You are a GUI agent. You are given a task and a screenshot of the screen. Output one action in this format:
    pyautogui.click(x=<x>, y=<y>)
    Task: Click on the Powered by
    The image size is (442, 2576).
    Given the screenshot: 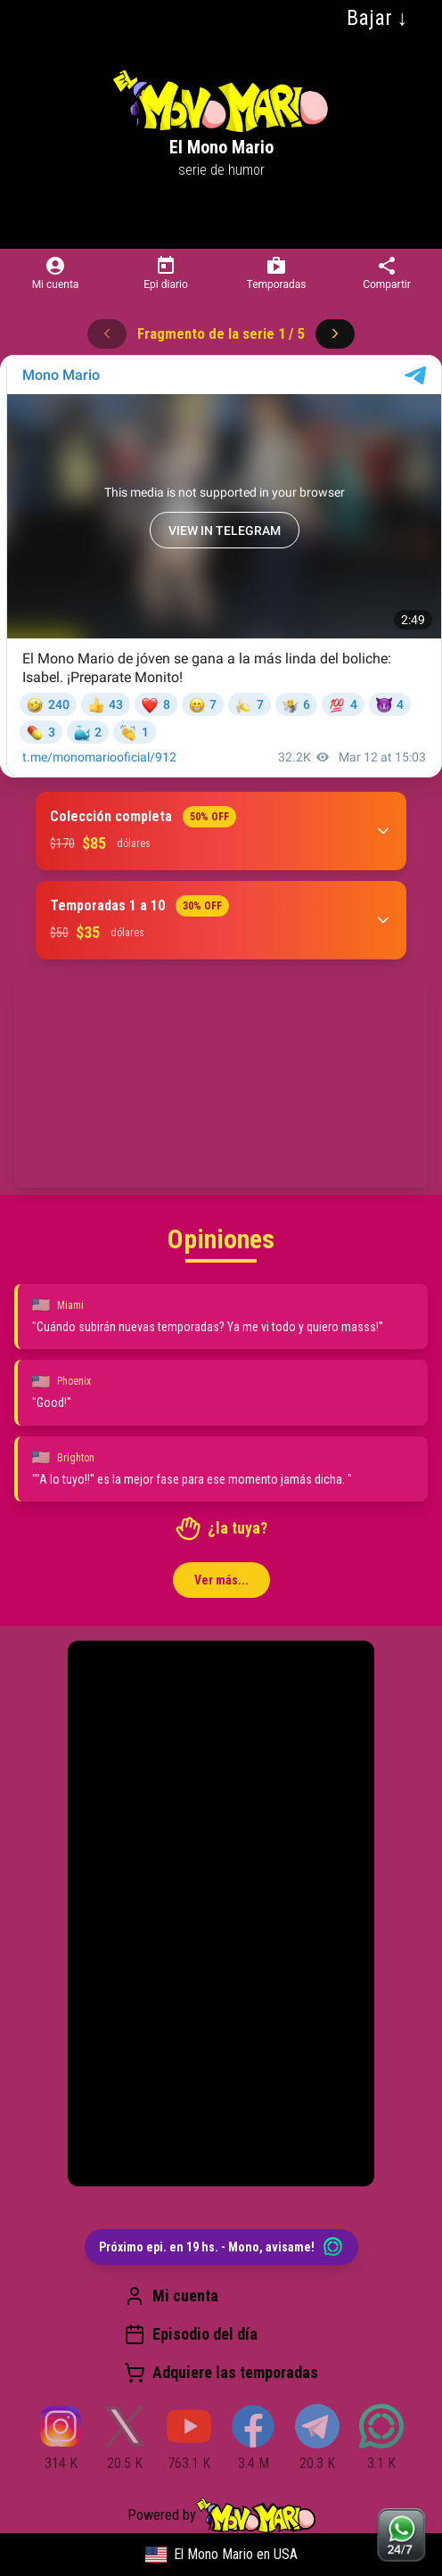 What is the action you would take?
    pyautogui.click(x=221, y=2515)
    